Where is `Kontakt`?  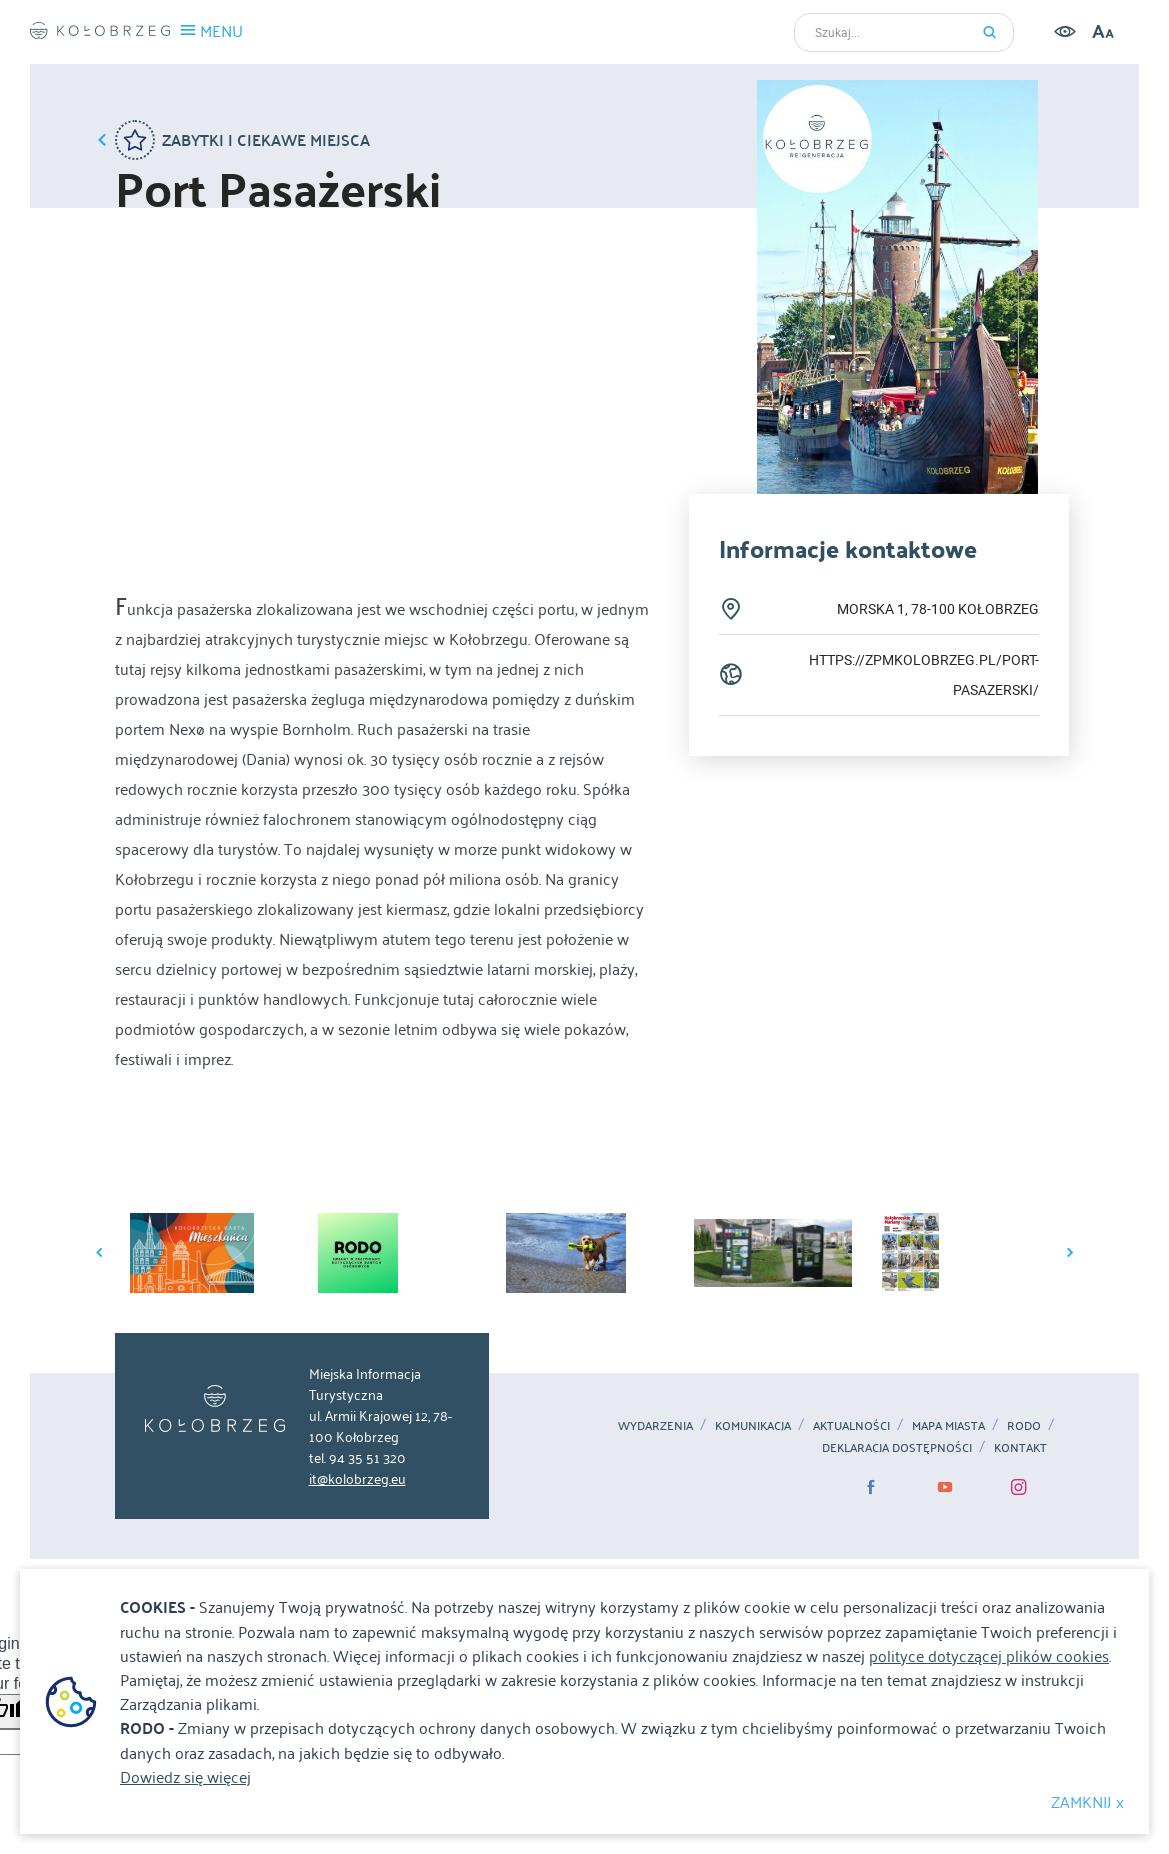
Kontakt is located at coordinates (1020, 1447).